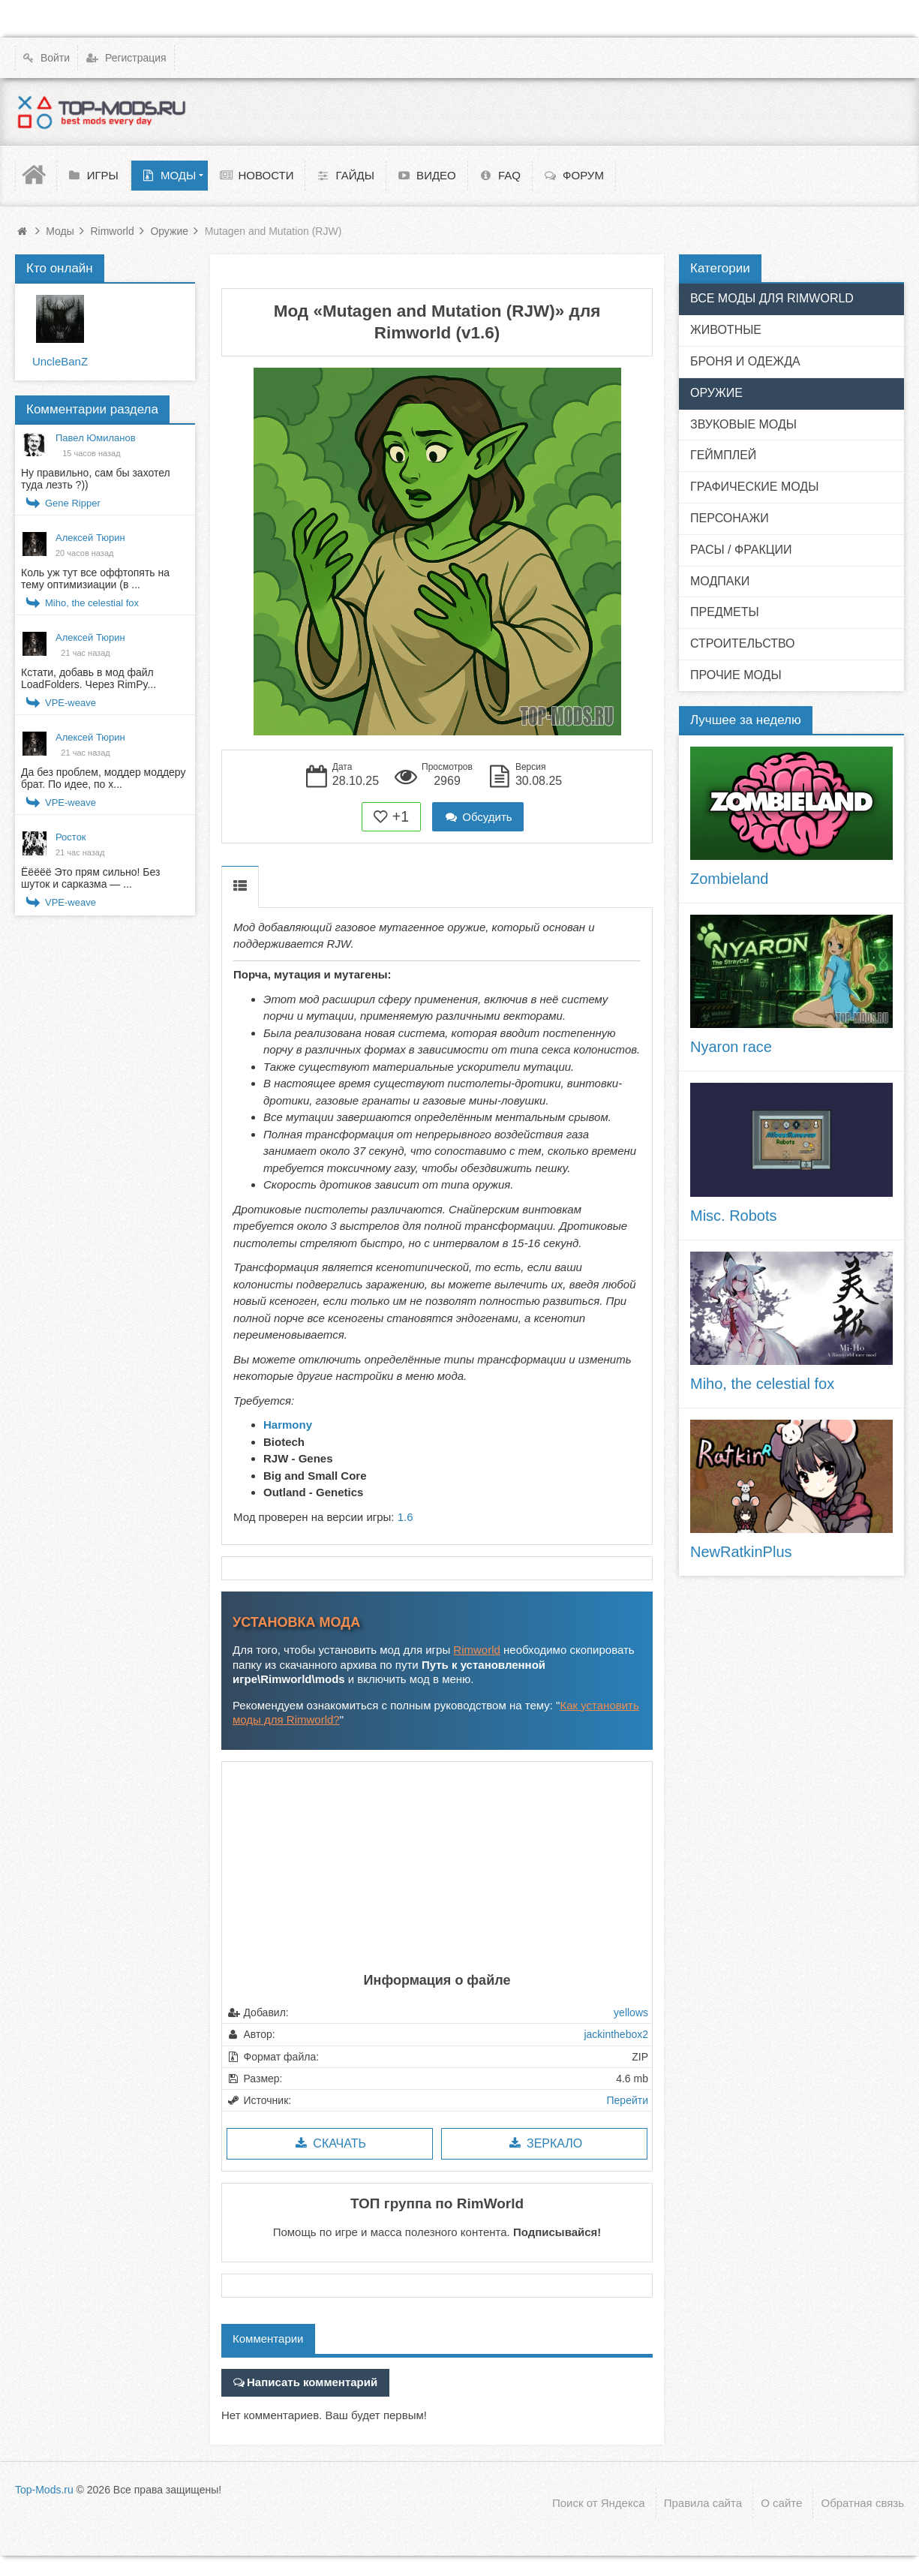  Describe the element at coordinates (733, 1215) in the screenshot. I see `Misc. Robots` at that location.